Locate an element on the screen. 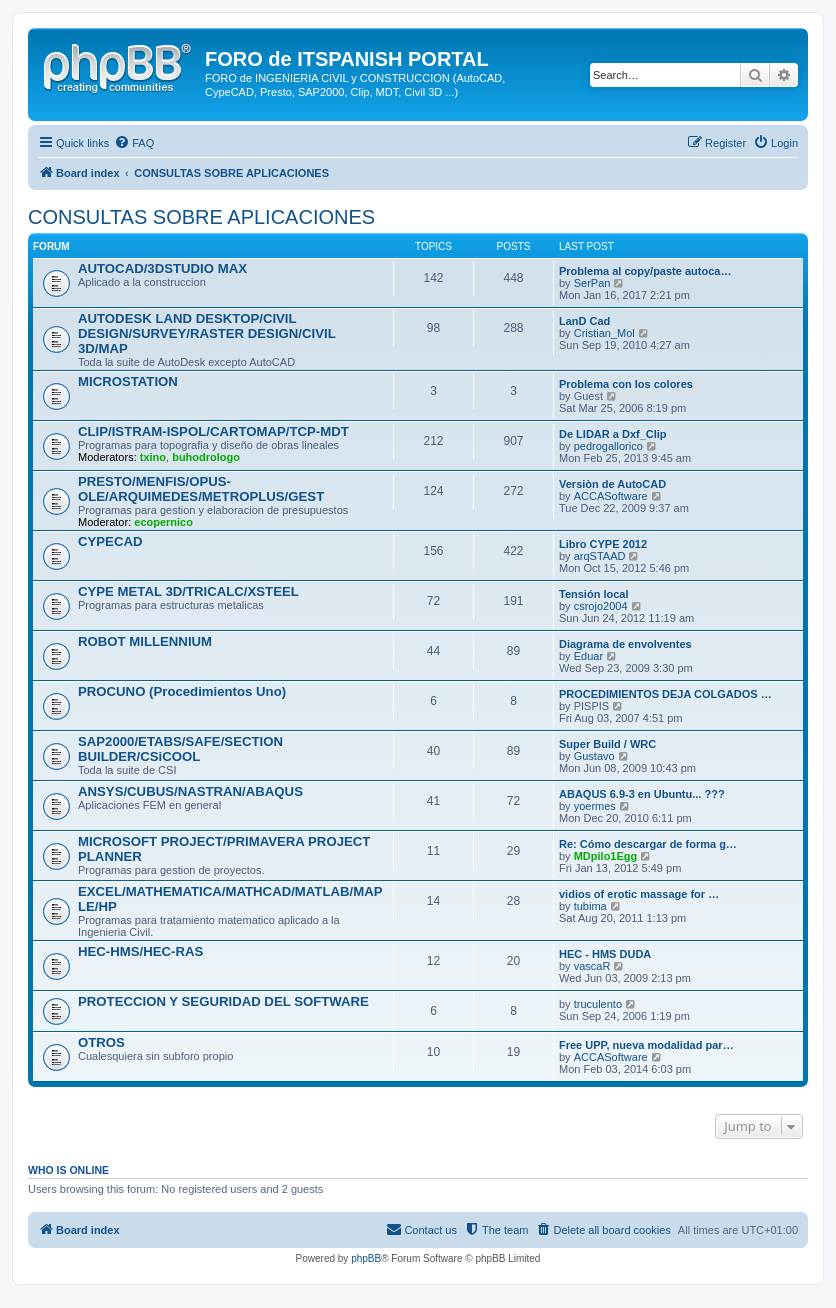  SAP2000/ETABS/SAFE/SECTION BUILDER/CSiCOOL is located at coordinates (180, 749).